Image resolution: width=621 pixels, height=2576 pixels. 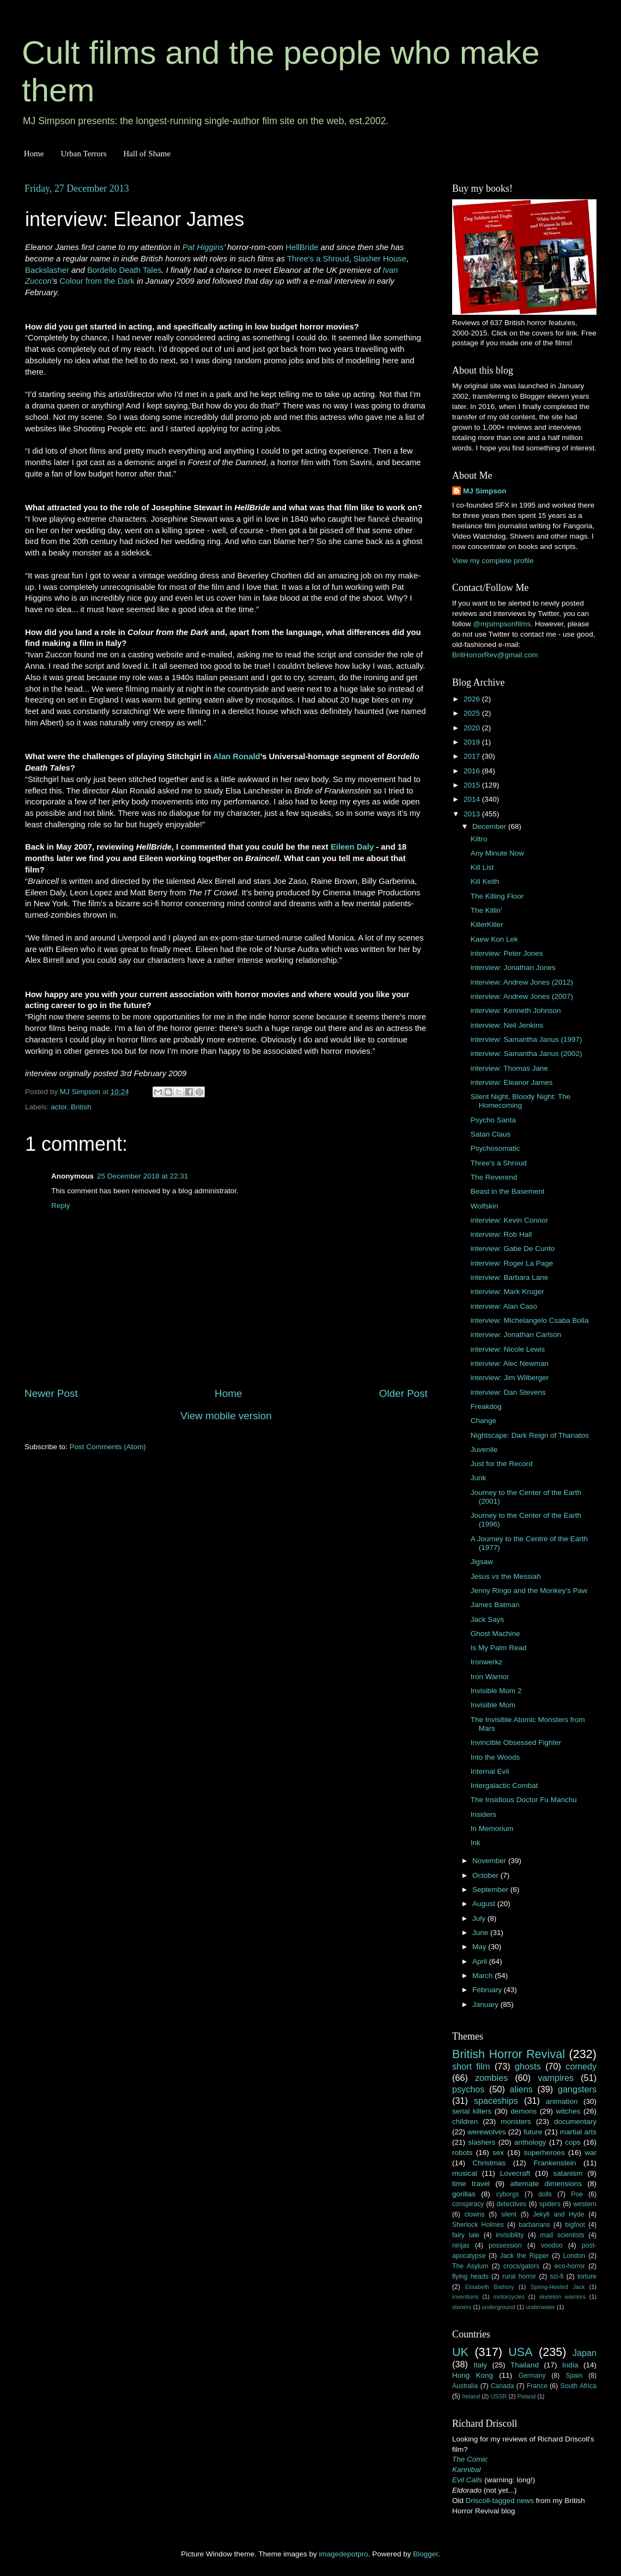 I want to click on View my complete profile, so click(x=493, y=561).